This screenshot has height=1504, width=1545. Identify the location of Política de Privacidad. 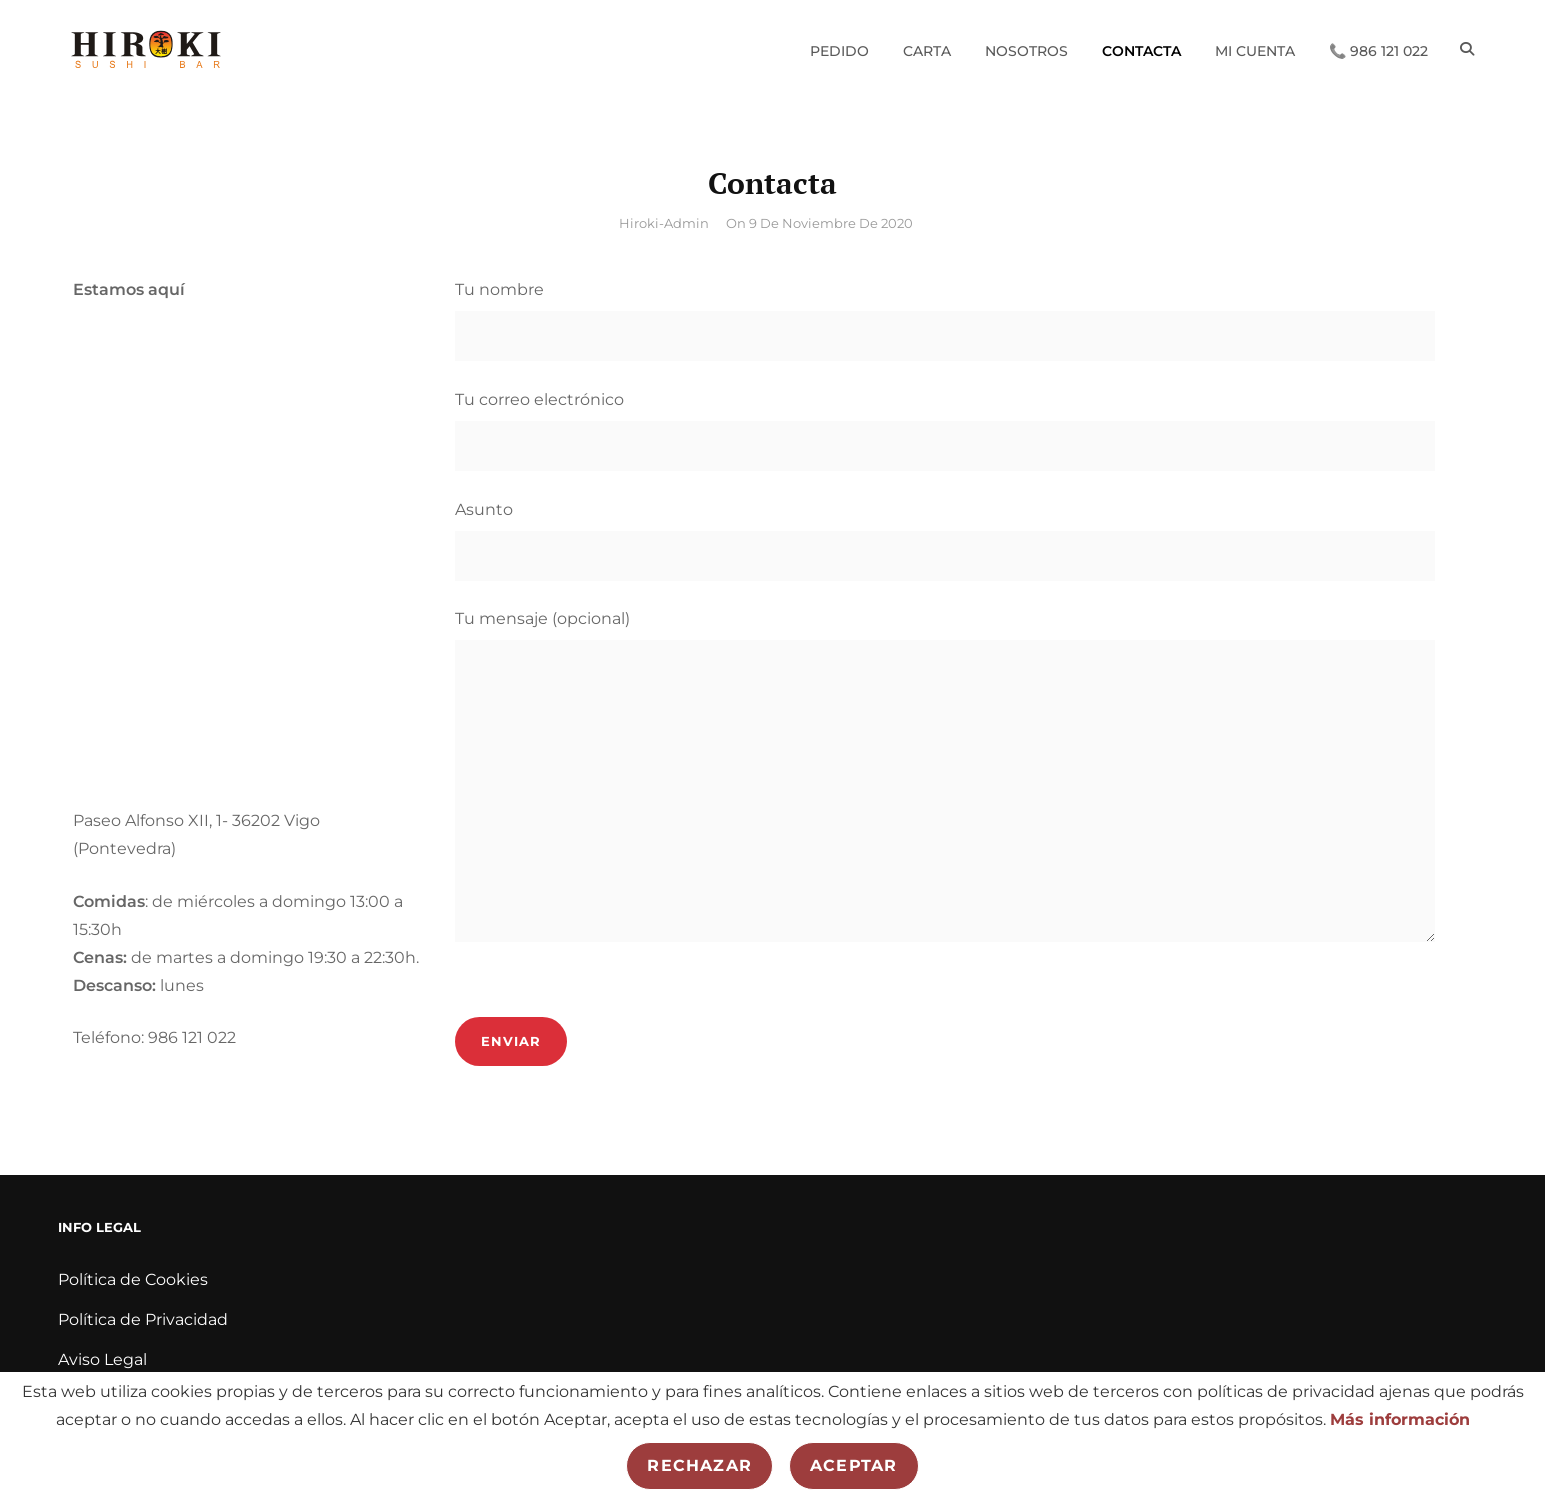
(143, 1319).